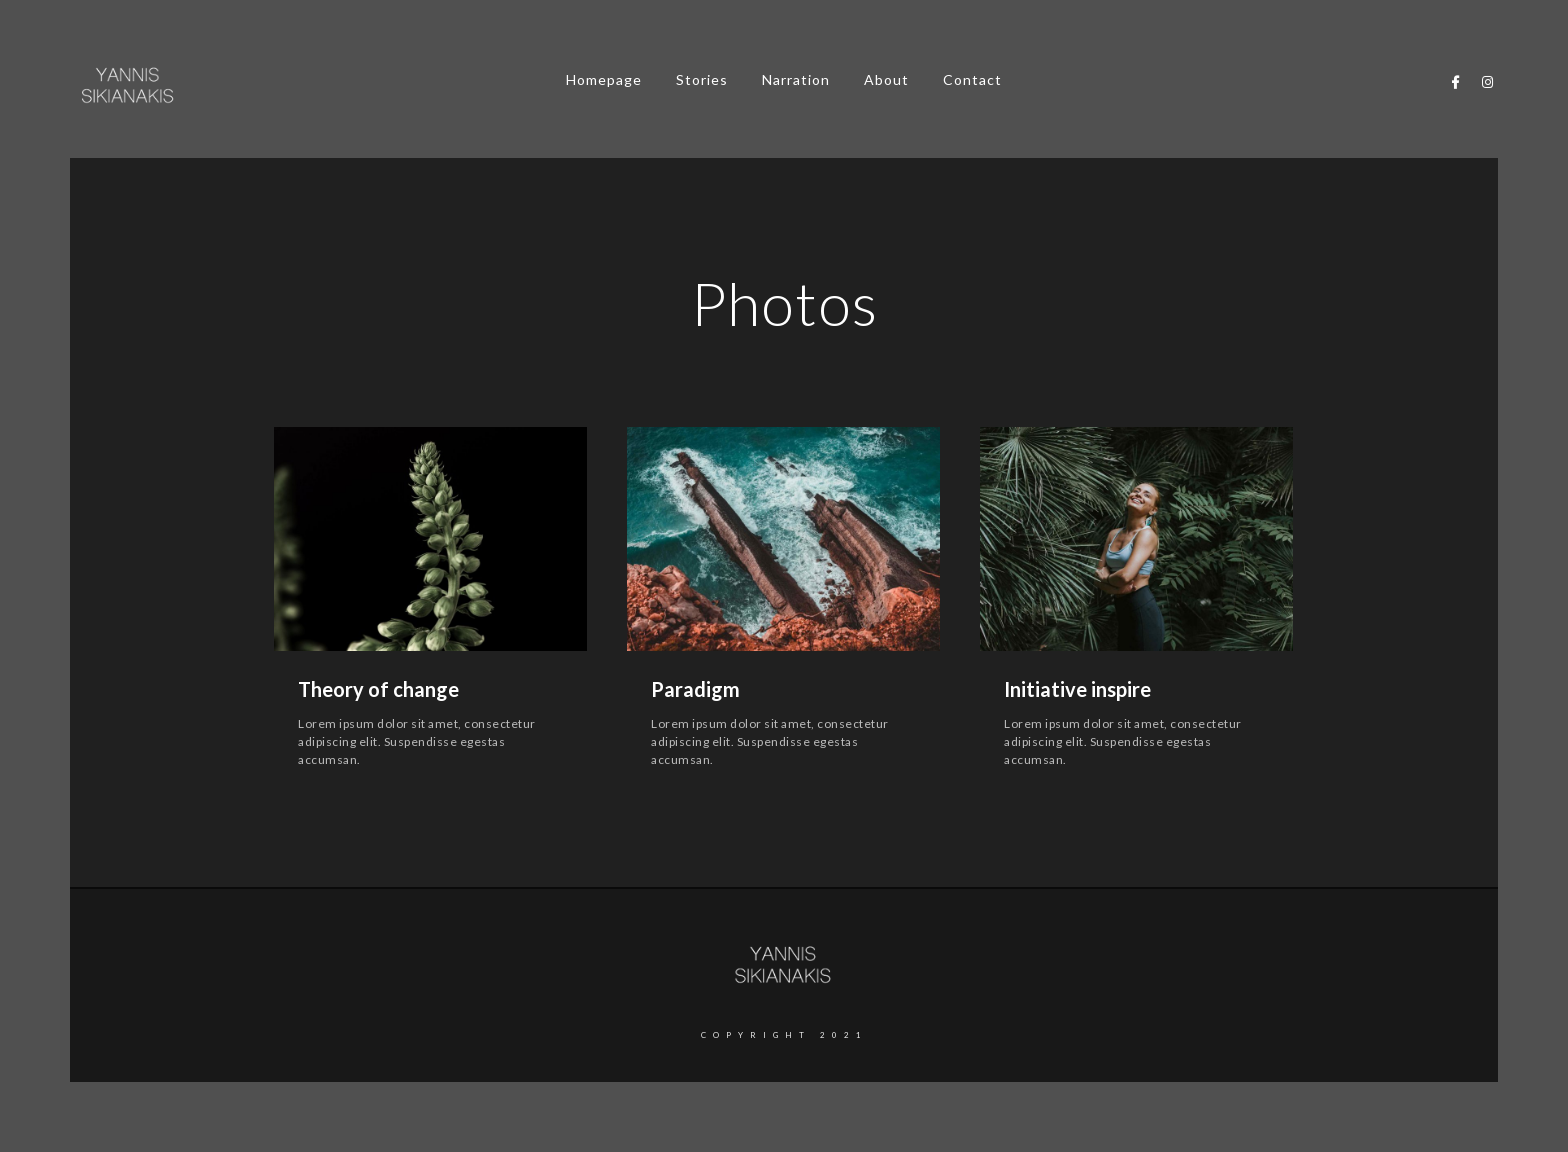 The width and height of the screenshot is (1568, 1152). What do you see at coordinates (702, 79) in the screenshot?
I see `Stories` at bounding box center [702, 79].